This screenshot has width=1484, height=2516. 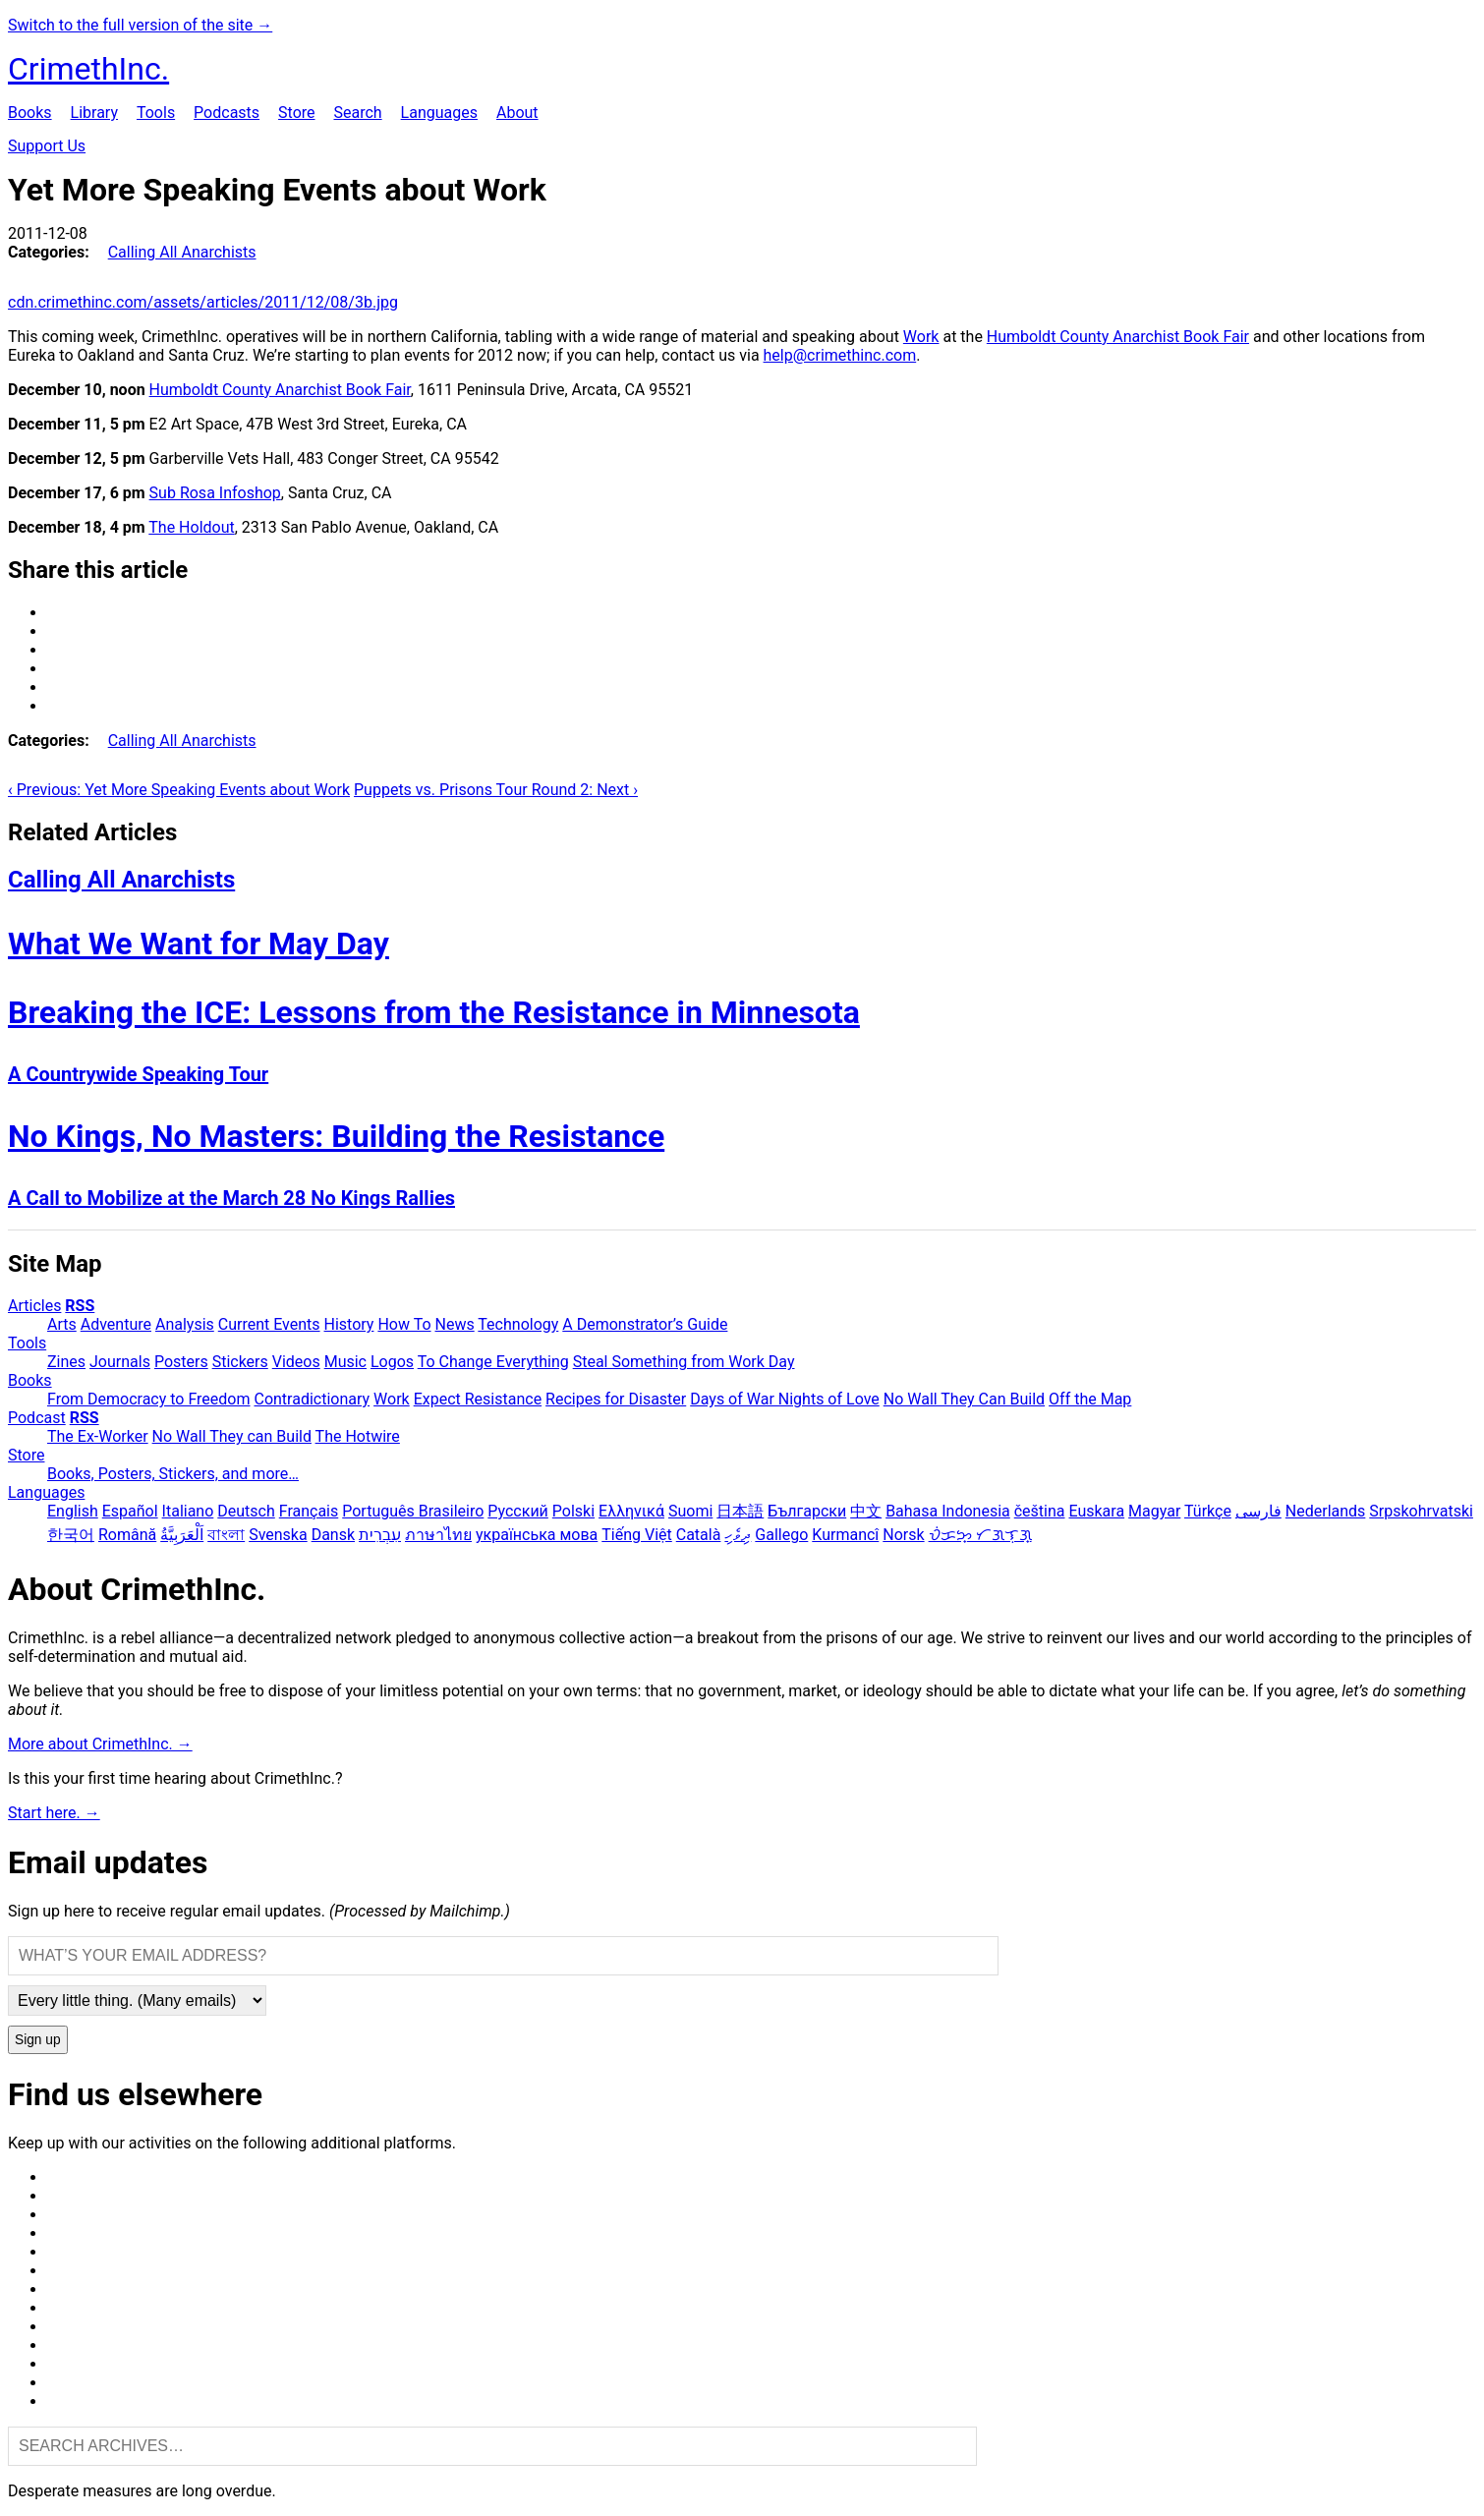 What do you see at coordinates (94, 112) in the screenshot?
I see `Library` at bounding box center [94, 112].